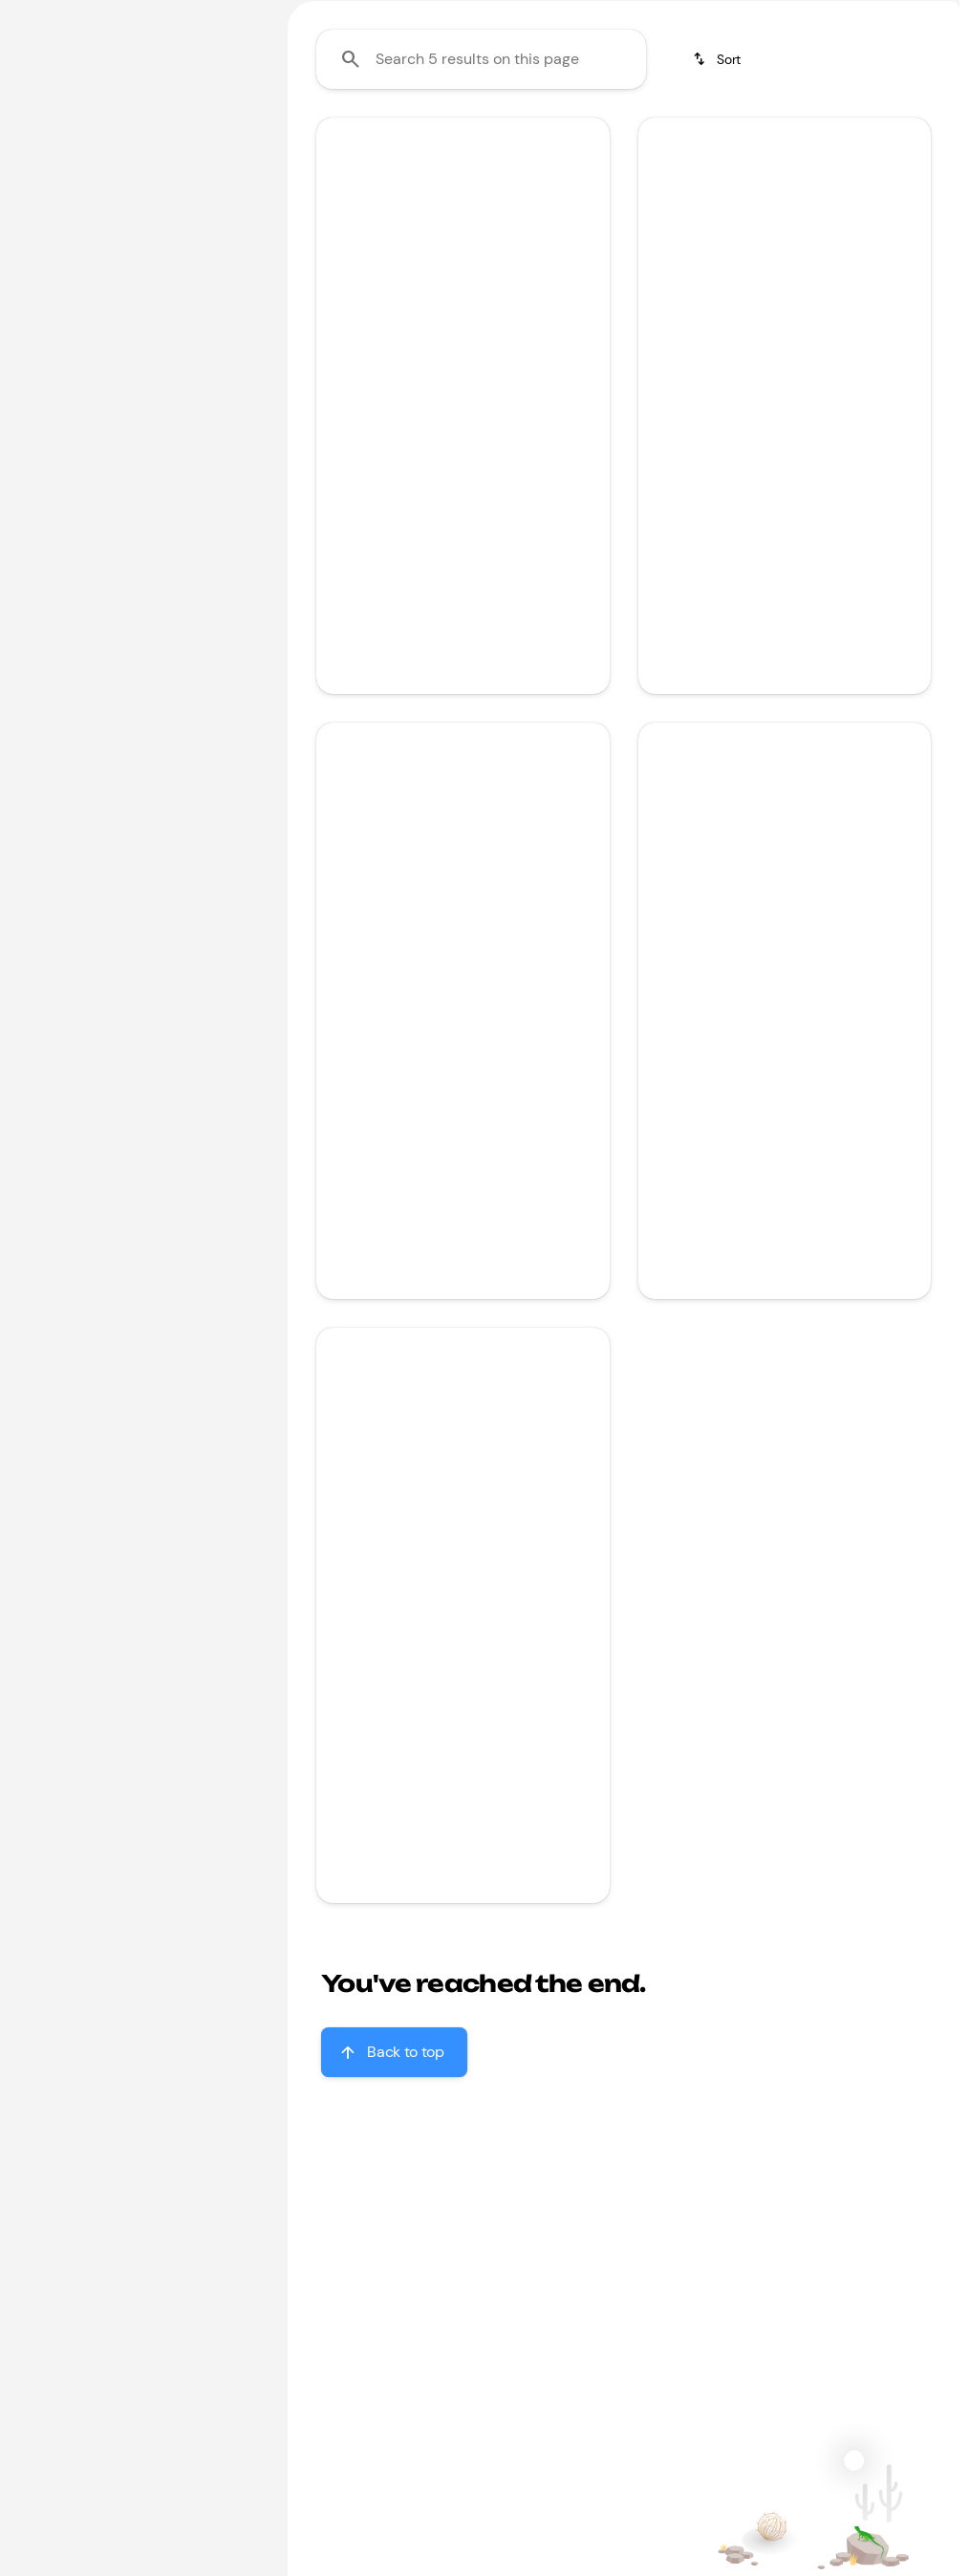  I want to click on Under $20k, so click(442, 142).